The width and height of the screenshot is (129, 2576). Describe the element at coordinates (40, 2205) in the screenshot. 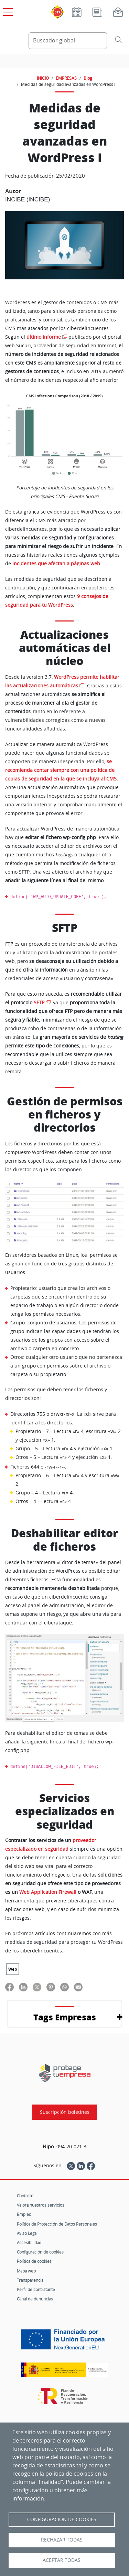

I see `Valora nuestros servicios` at that location.